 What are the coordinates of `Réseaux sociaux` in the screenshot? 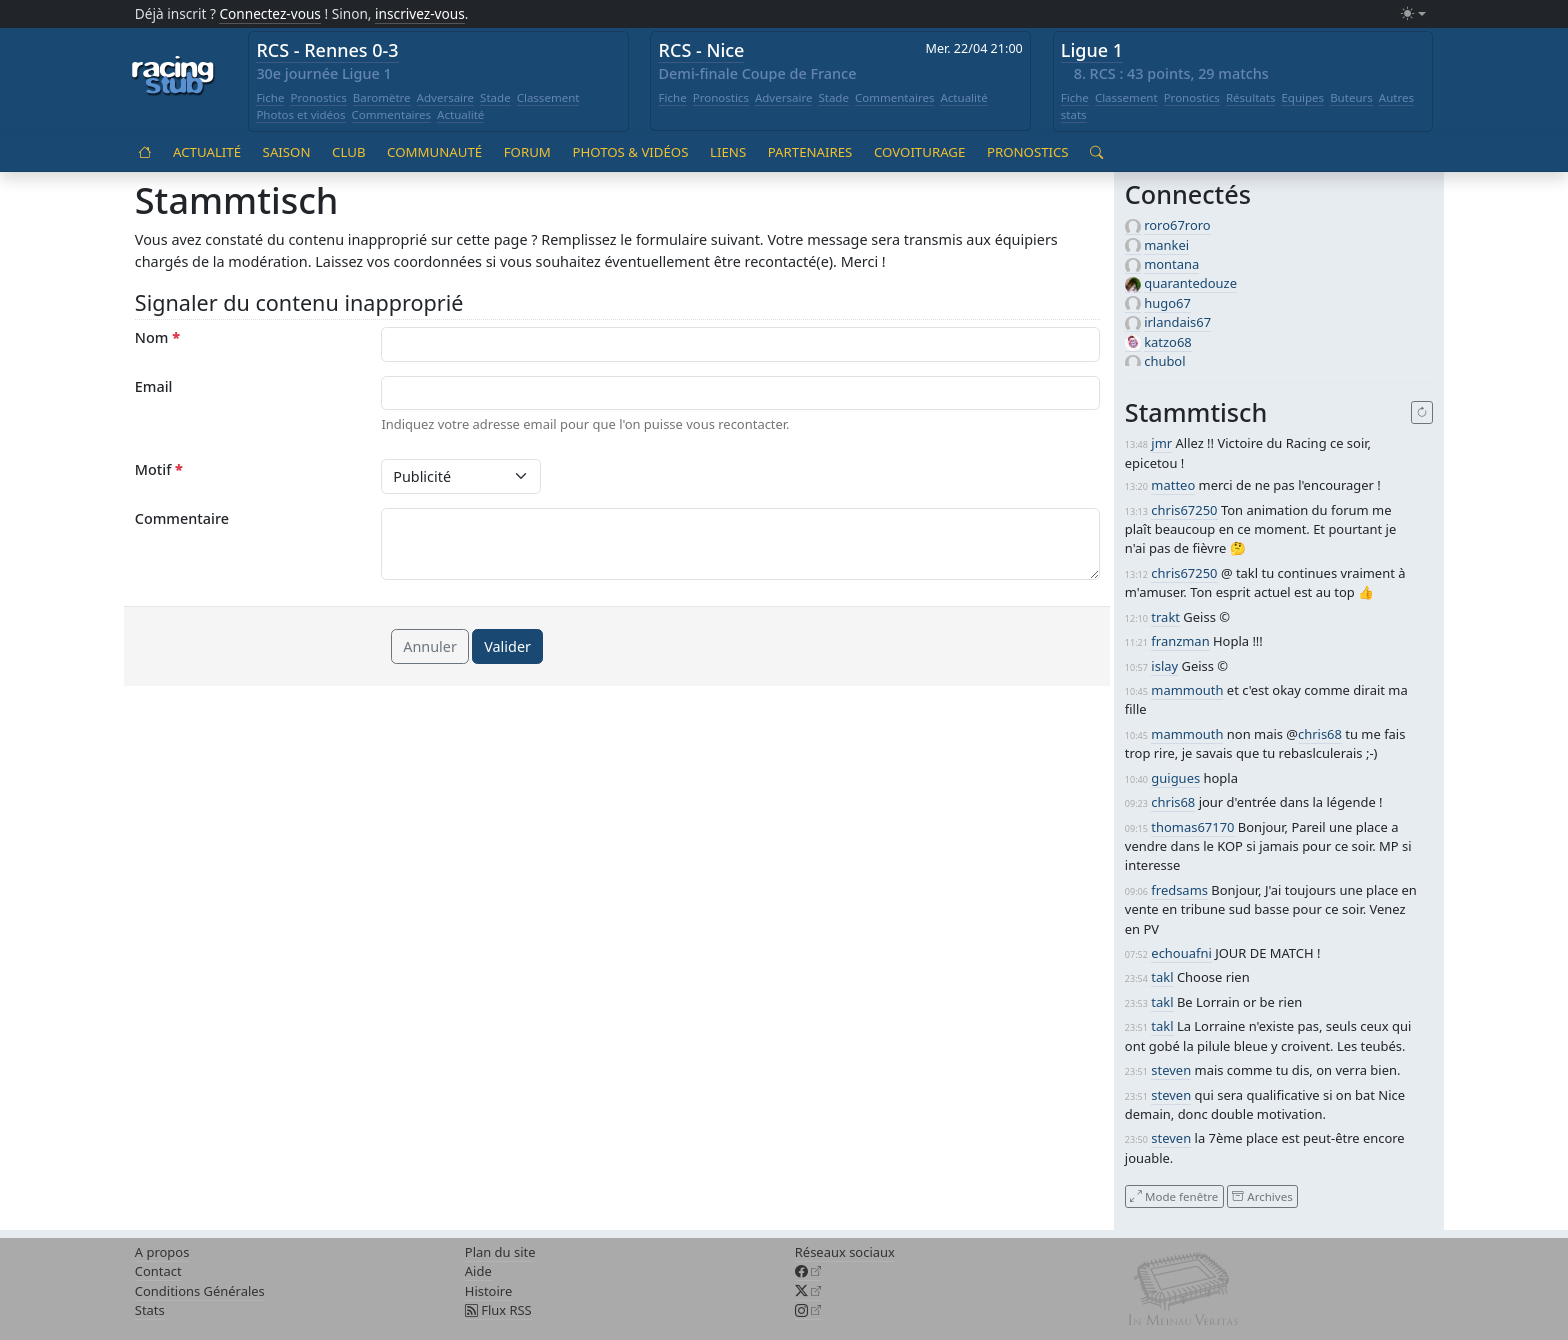 It's located at (845, 1252).